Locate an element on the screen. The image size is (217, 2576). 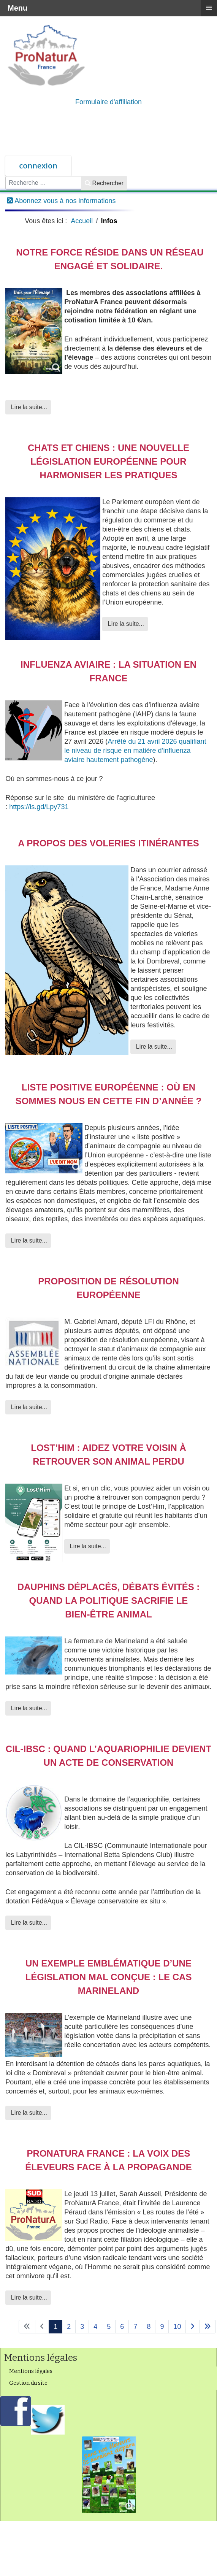
Liste positive européenne : où en sommes nous en cette fin d’année ? is located at coordinates (108, 1094).